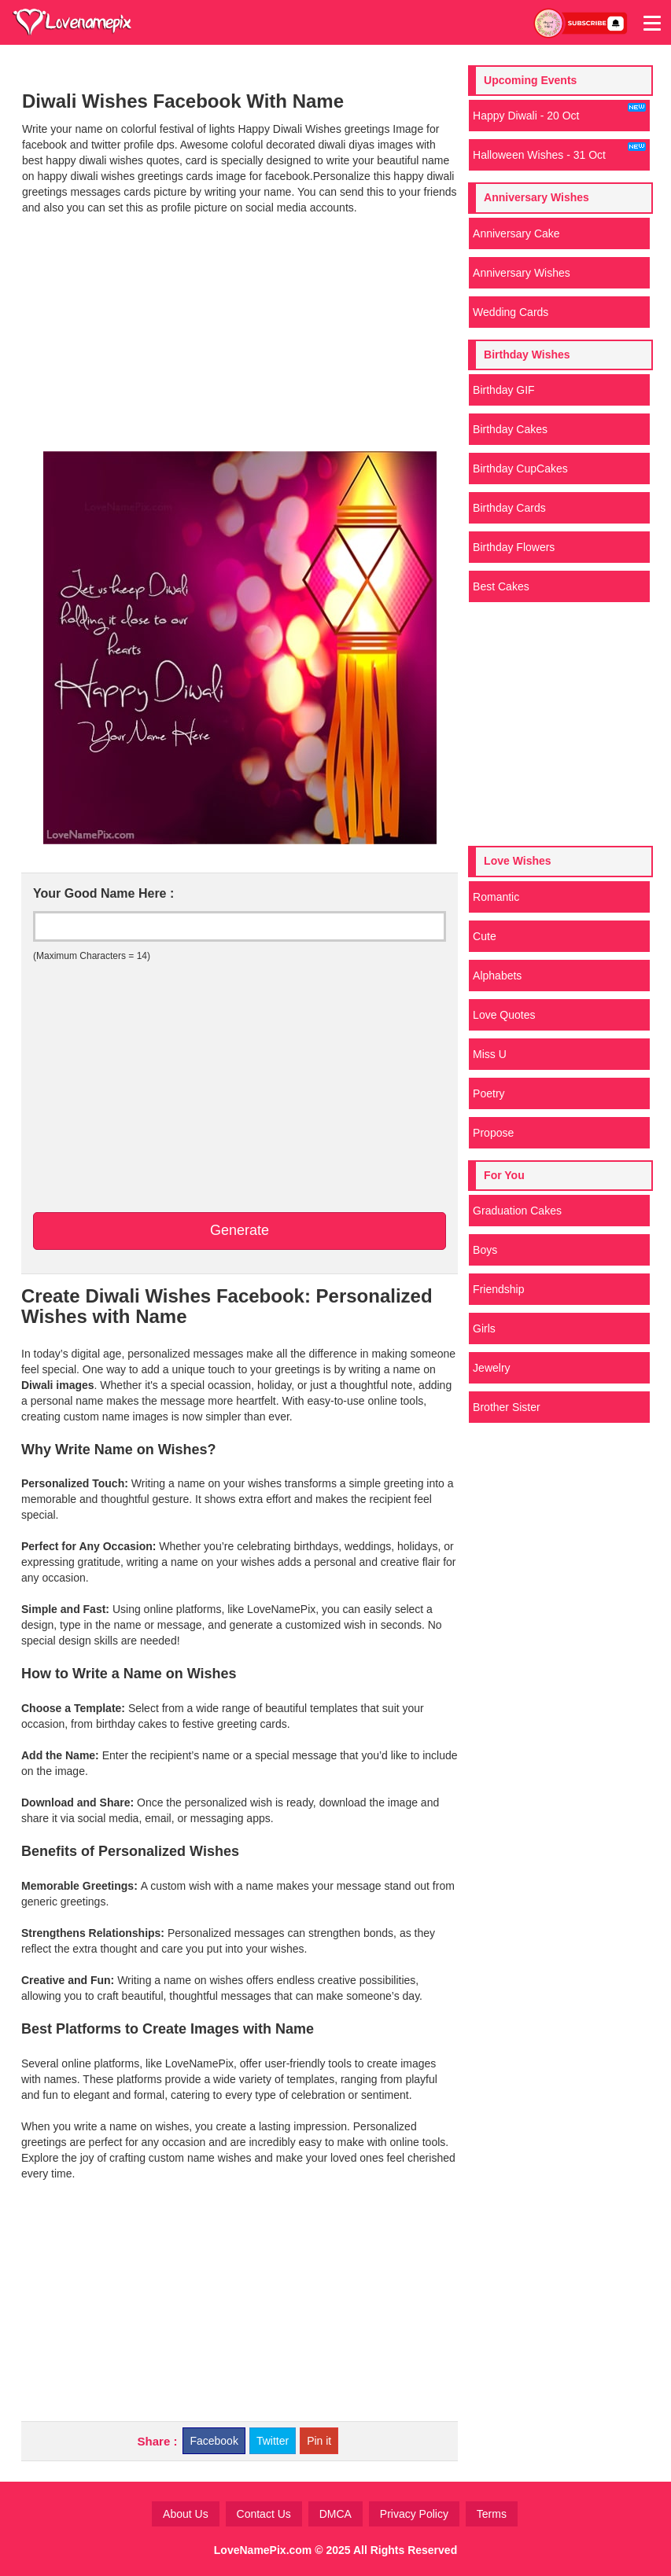 The height and width of the screenshot is (2576, 671). What do you see at coordinates (488, 1093) in the screenshot?
I see `Poetry` at bounding box center [488, 1093].